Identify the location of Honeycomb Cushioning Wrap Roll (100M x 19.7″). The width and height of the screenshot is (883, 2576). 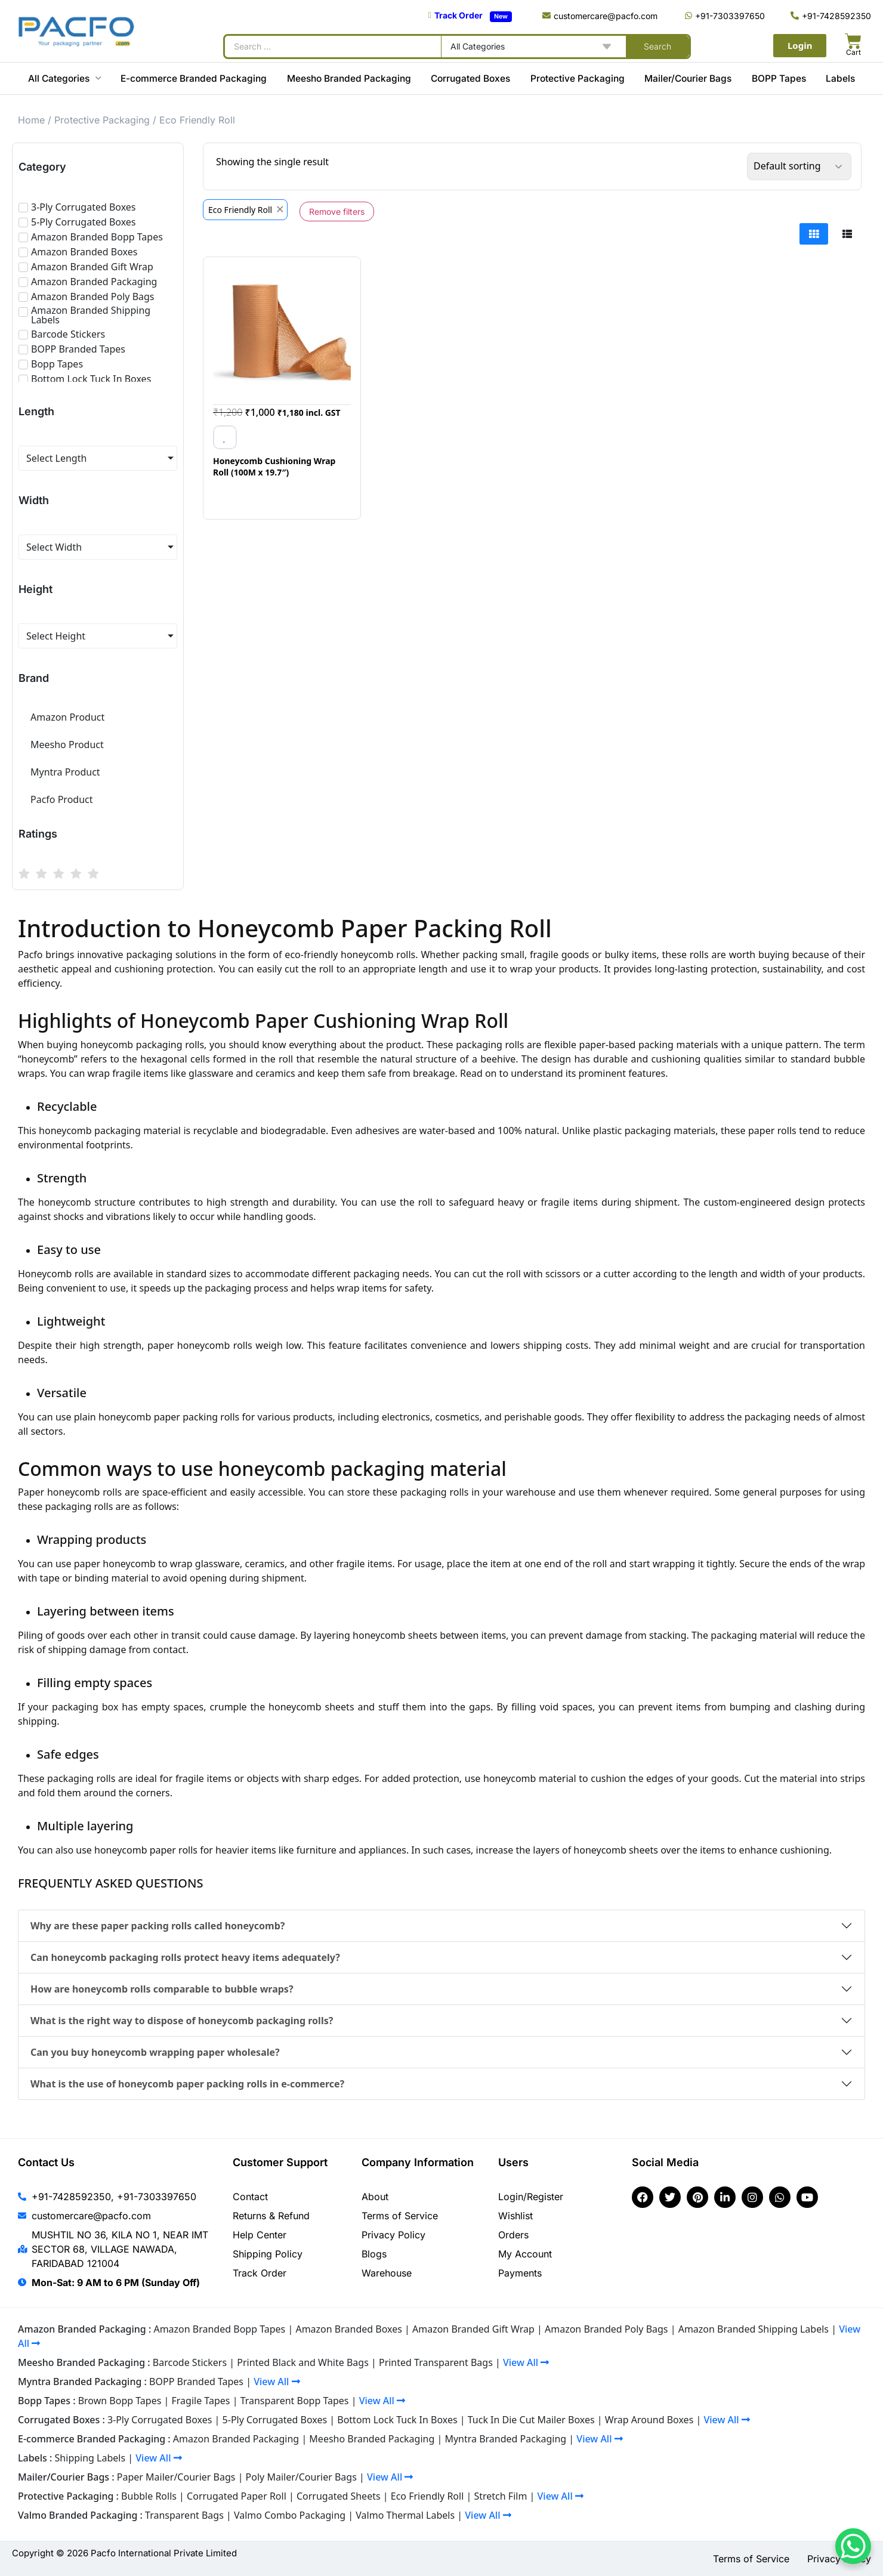
(274, 466).